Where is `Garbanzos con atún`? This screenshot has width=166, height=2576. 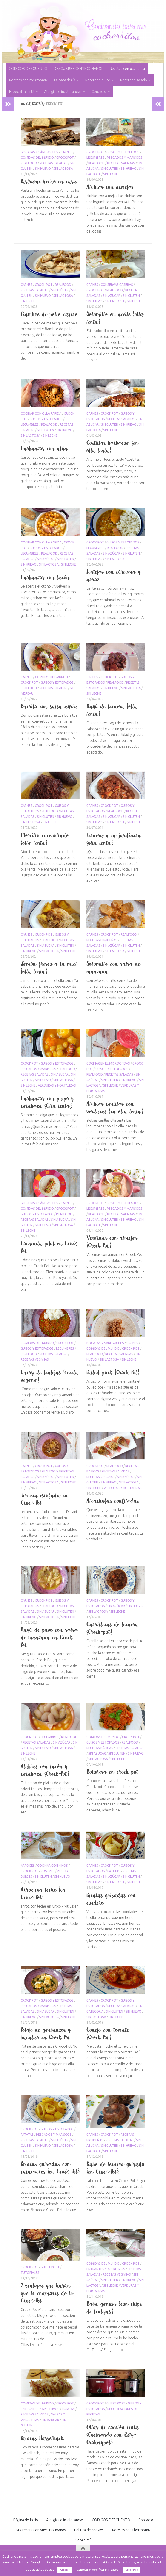
Garbanzos con atún is located at coordinates (44, 448).